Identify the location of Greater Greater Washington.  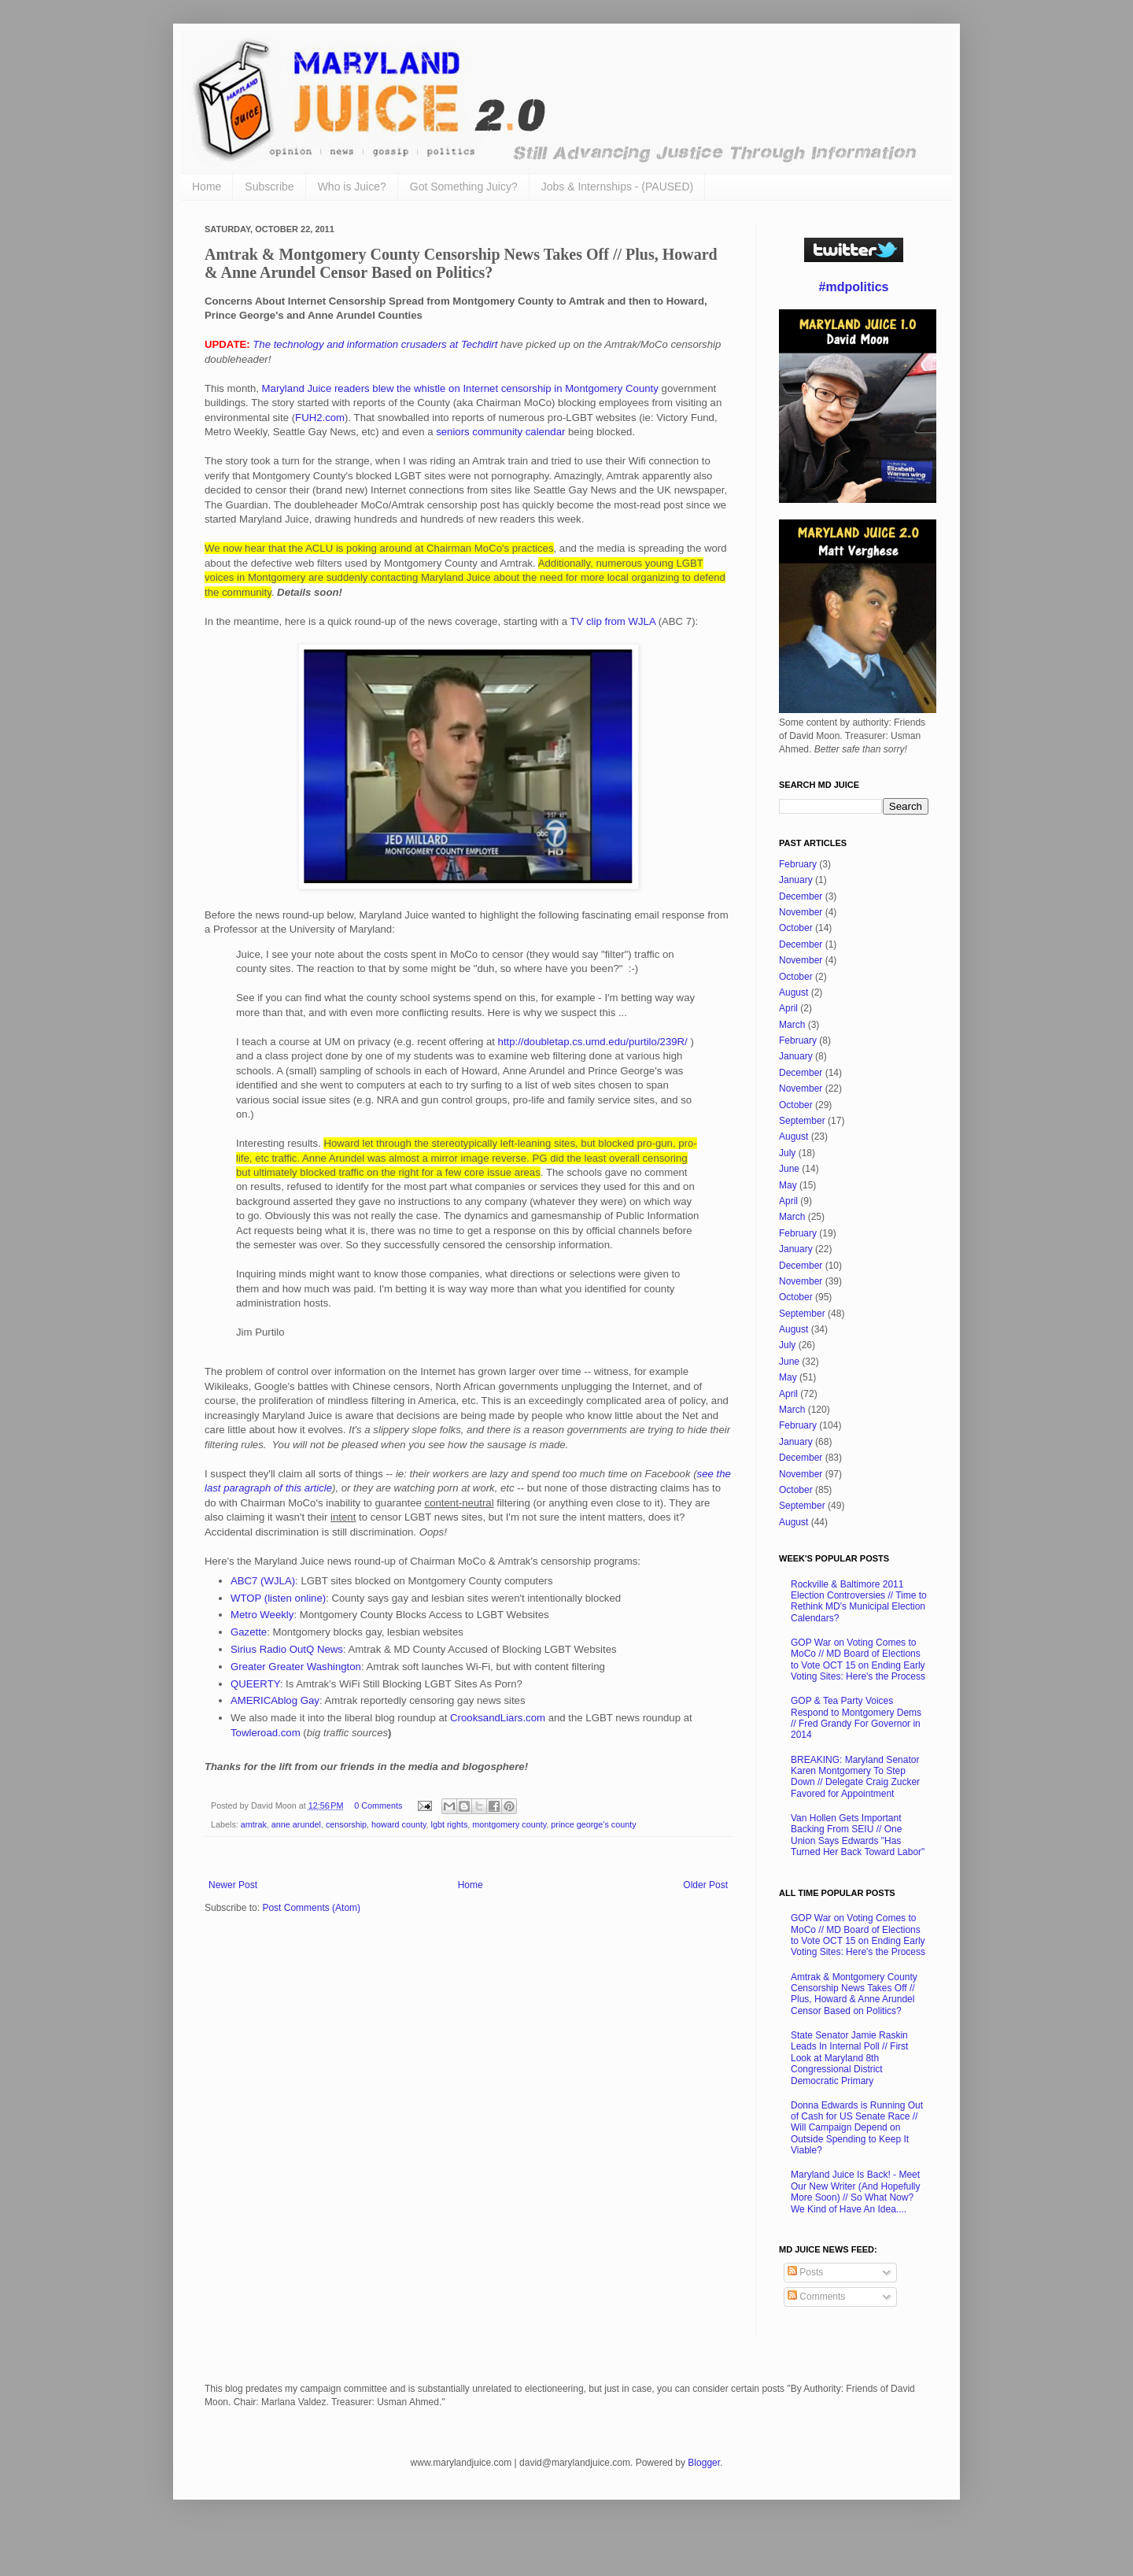
(296, 1666).